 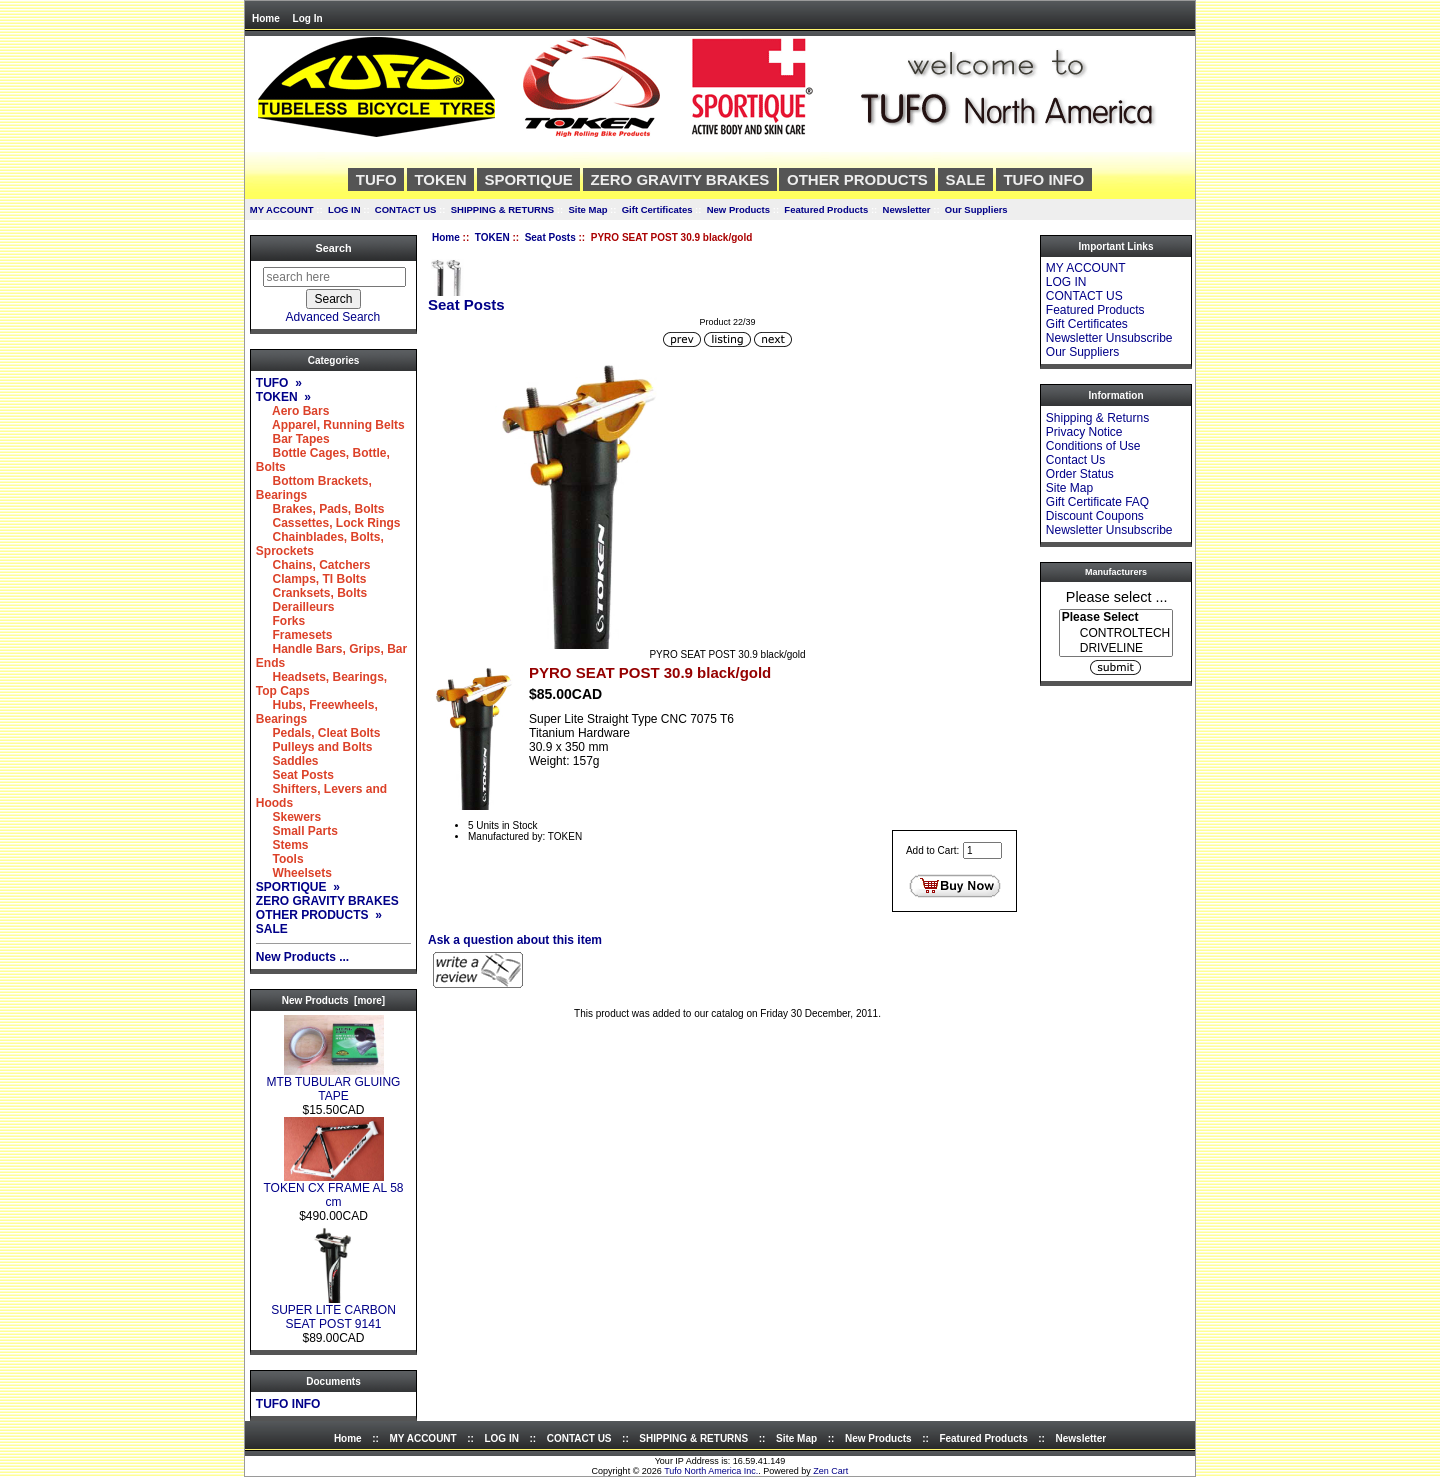 What do you see at coordinates (738, 209) in the screenshot?
I see `New Products` at bounding box center [738, 209].